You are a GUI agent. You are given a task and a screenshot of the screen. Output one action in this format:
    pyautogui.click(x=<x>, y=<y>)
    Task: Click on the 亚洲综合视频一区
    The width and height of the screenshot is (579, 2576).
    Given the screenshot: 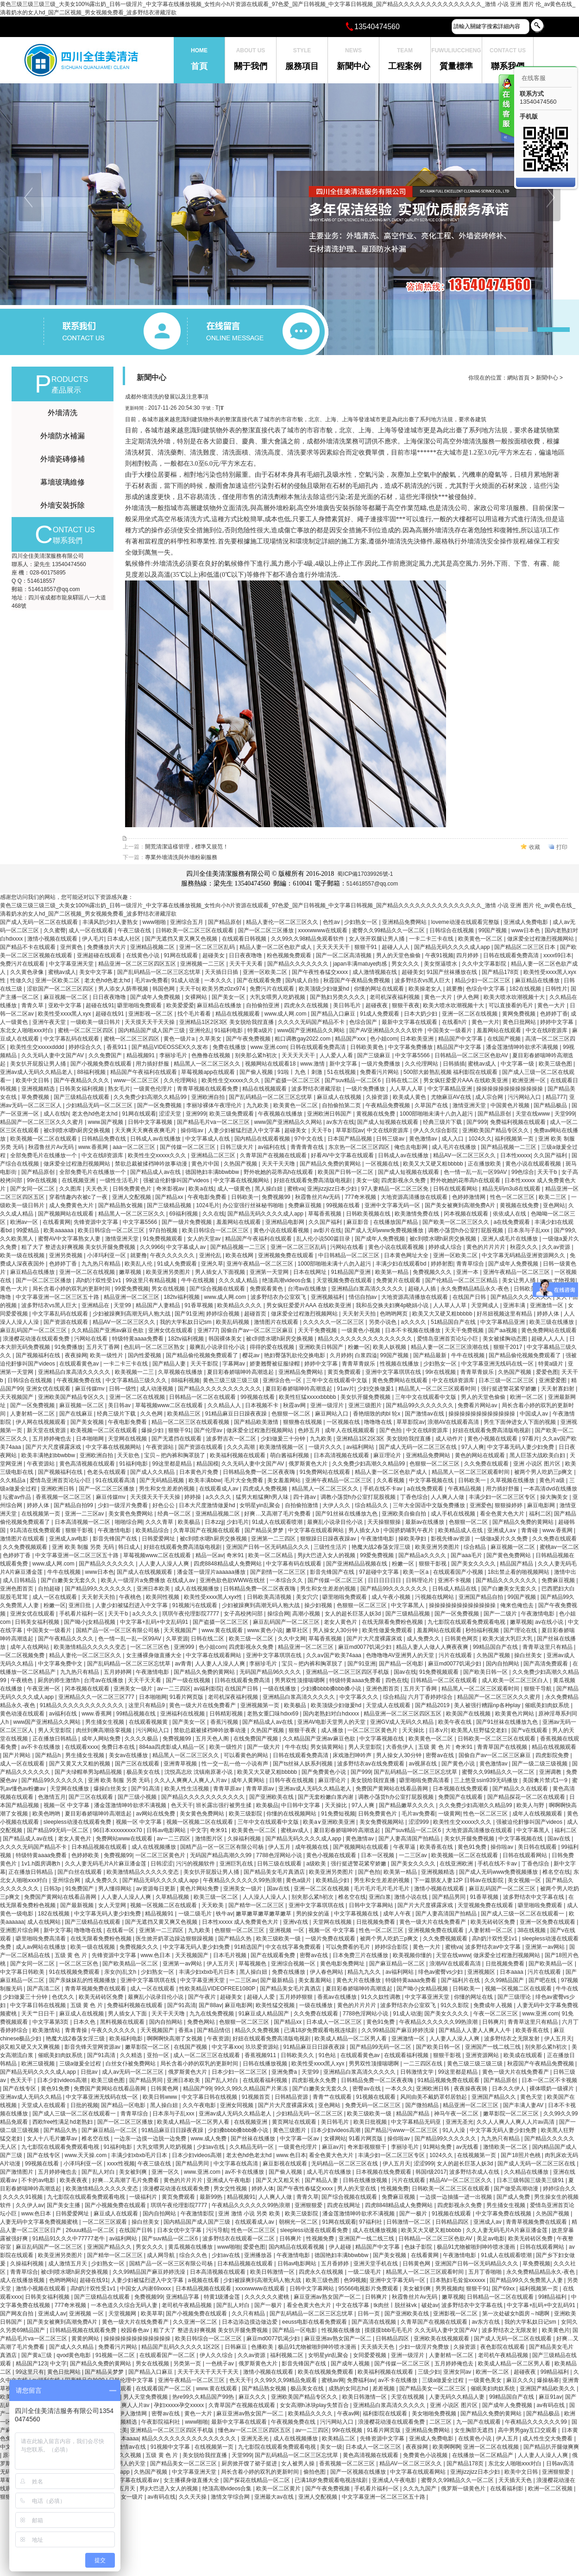 What is the action you would take?
    pyautogui.click(x=294, y=1963)
    